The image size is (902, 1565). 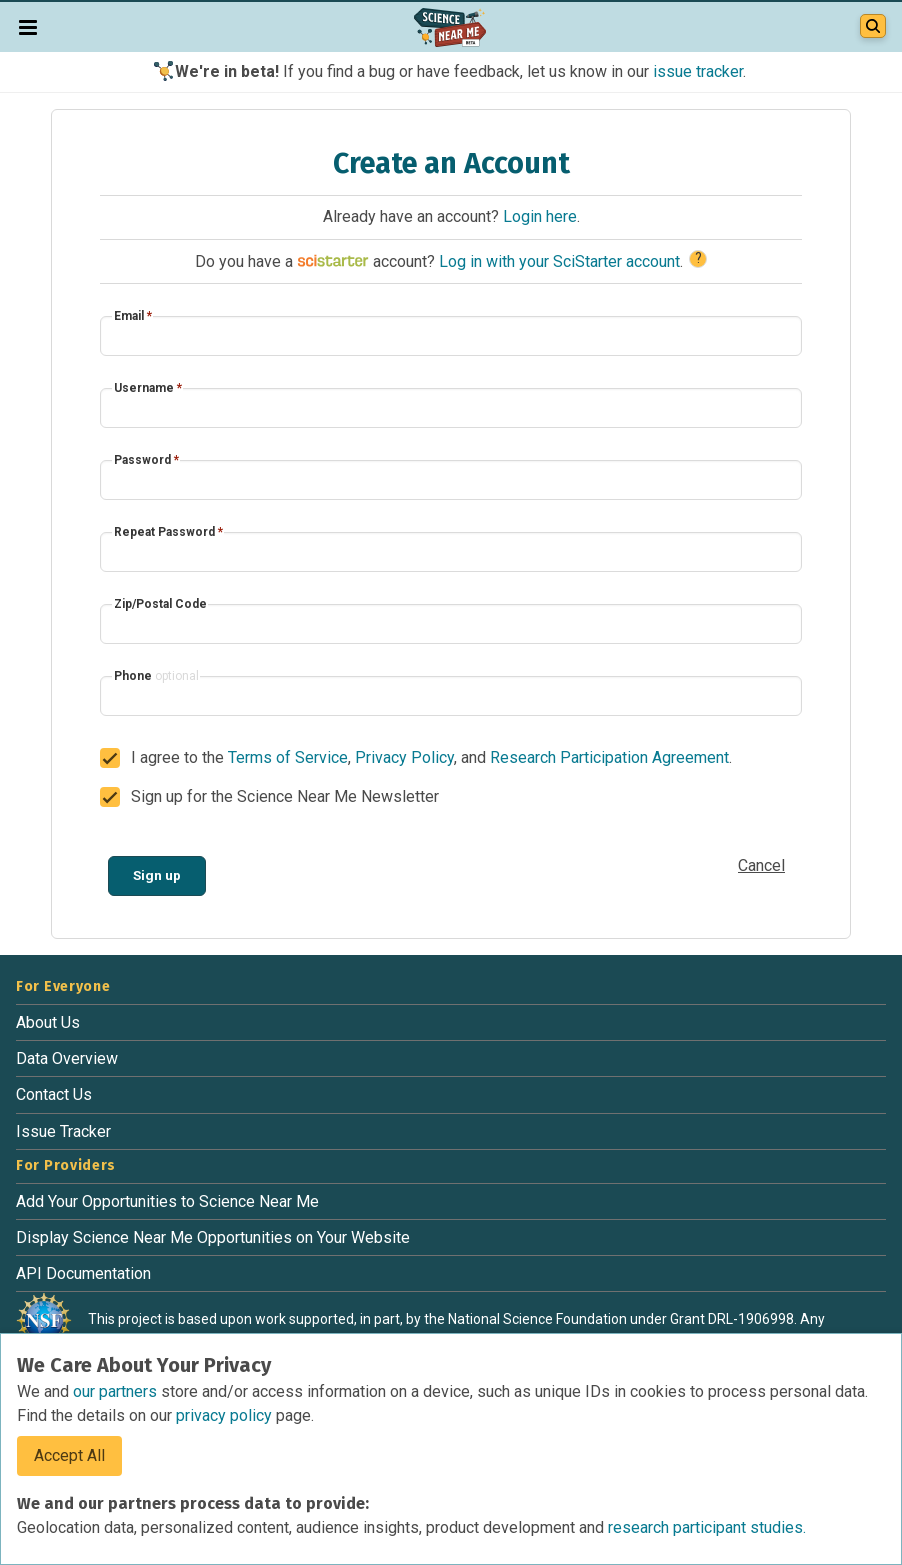 What do you see at coordinates (156, 676) in the screenshot?
I see `Phone` at bounding box center [156, 676].